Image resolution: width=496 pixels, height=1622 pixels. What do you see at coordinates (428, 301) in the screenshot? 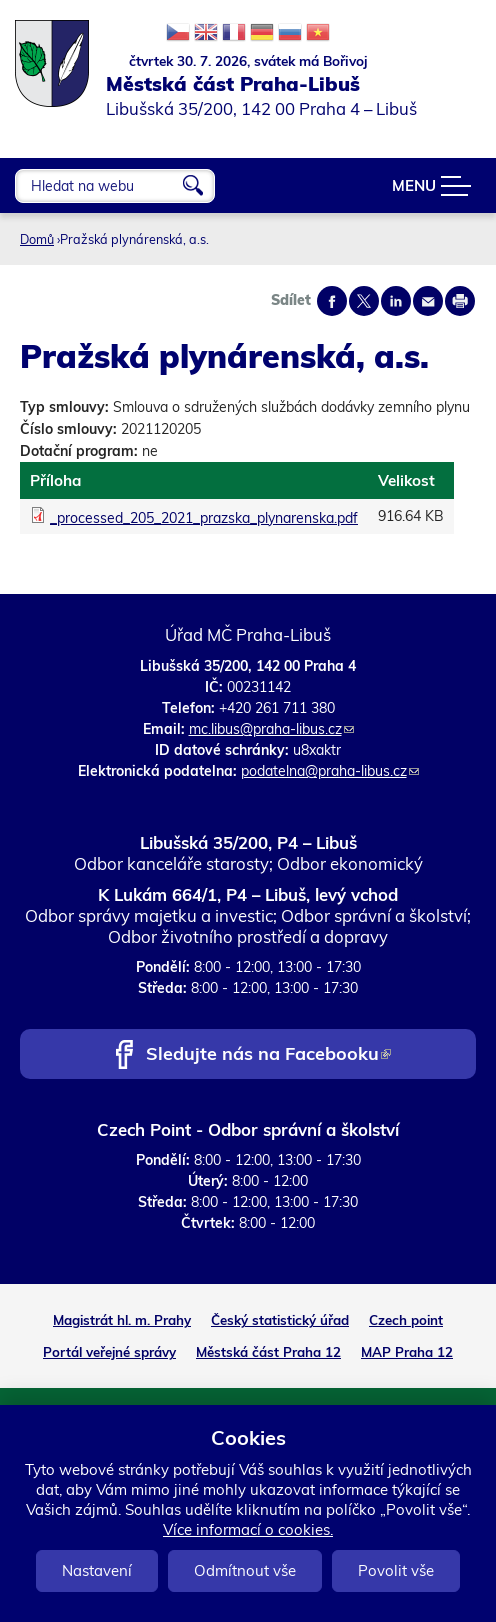
I see `Send by e-mail` at bounding box center [428, 301].